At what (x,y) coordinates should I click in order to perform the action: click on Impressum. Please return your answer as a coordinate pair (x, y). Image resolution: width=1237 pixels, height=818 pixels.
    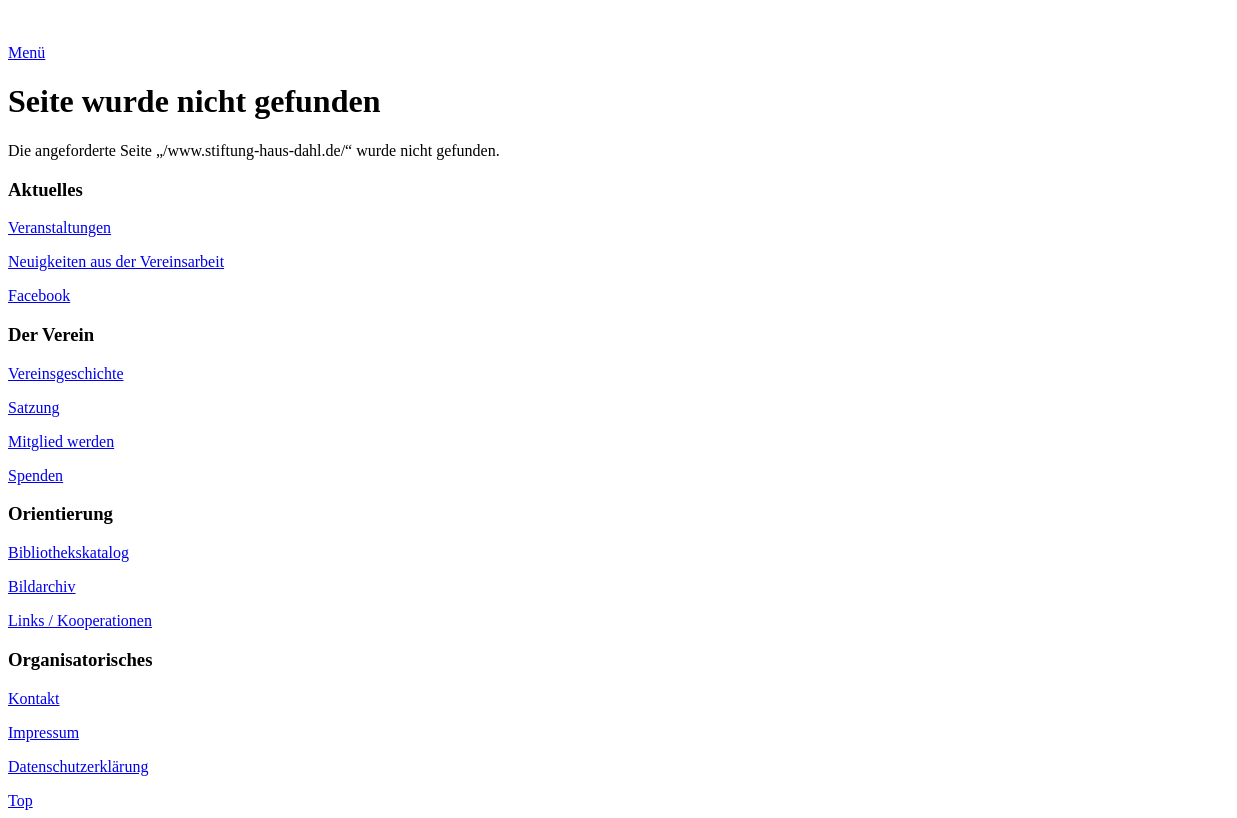
    Looking at the image, I should click on (43, 732).